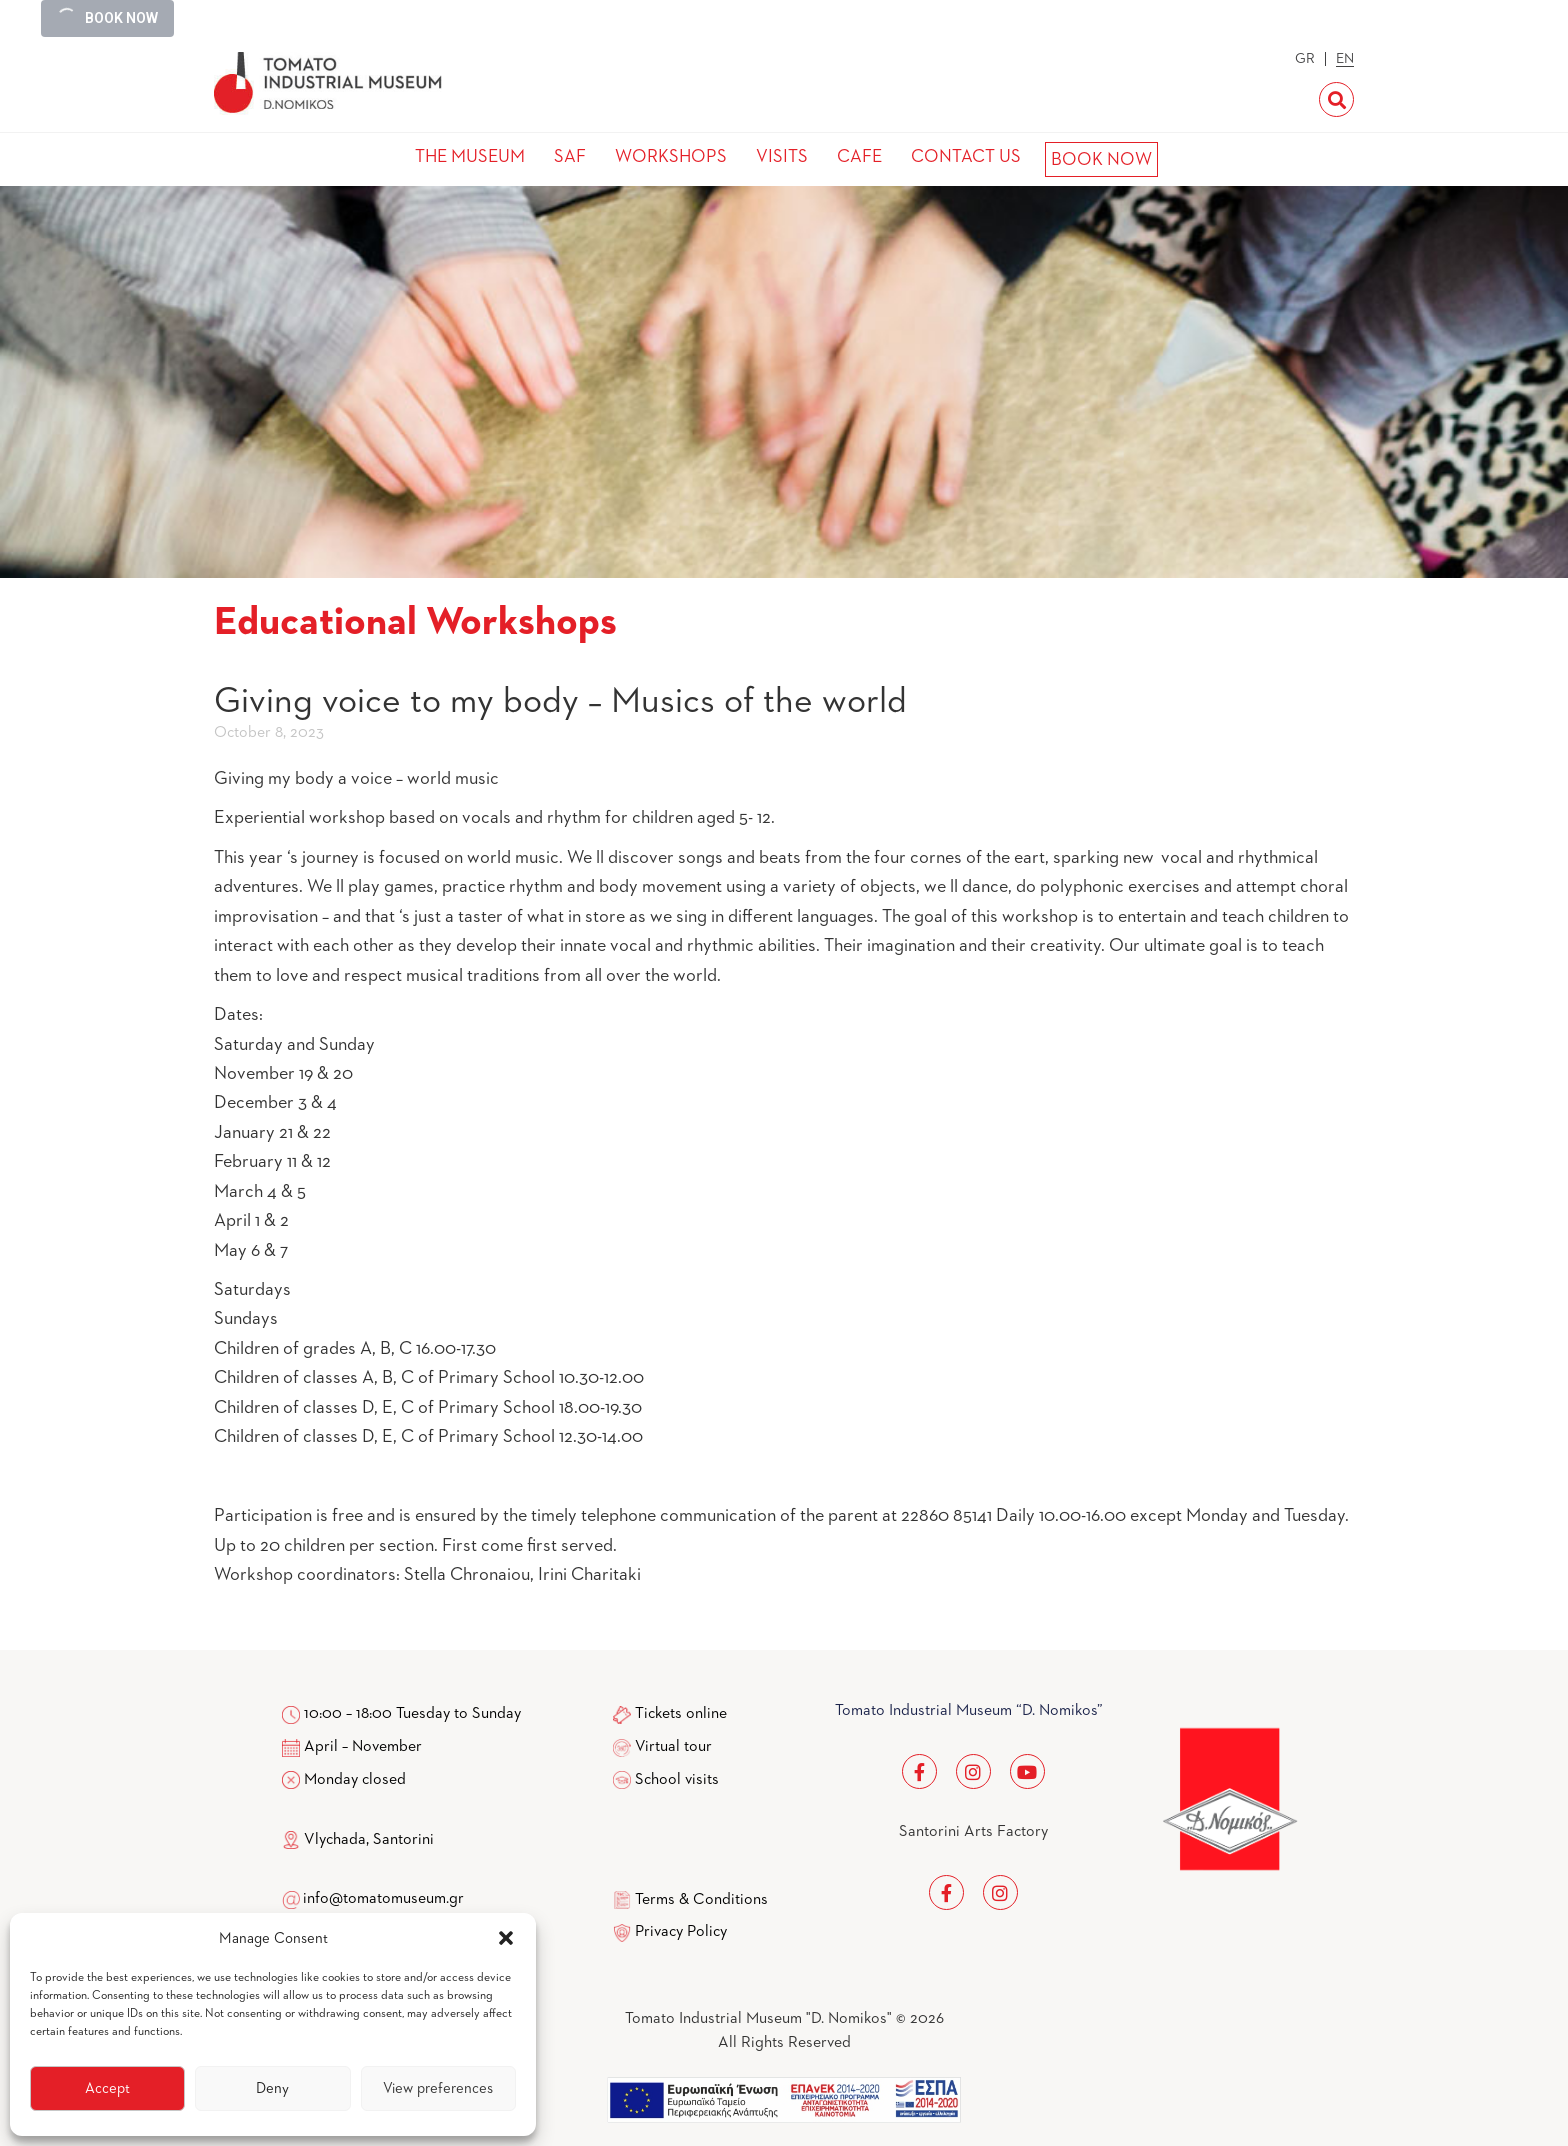  What do you see at coordinates (1305, 59) in the screenshot?
I see `GR` at bounding box center [1305, 59].